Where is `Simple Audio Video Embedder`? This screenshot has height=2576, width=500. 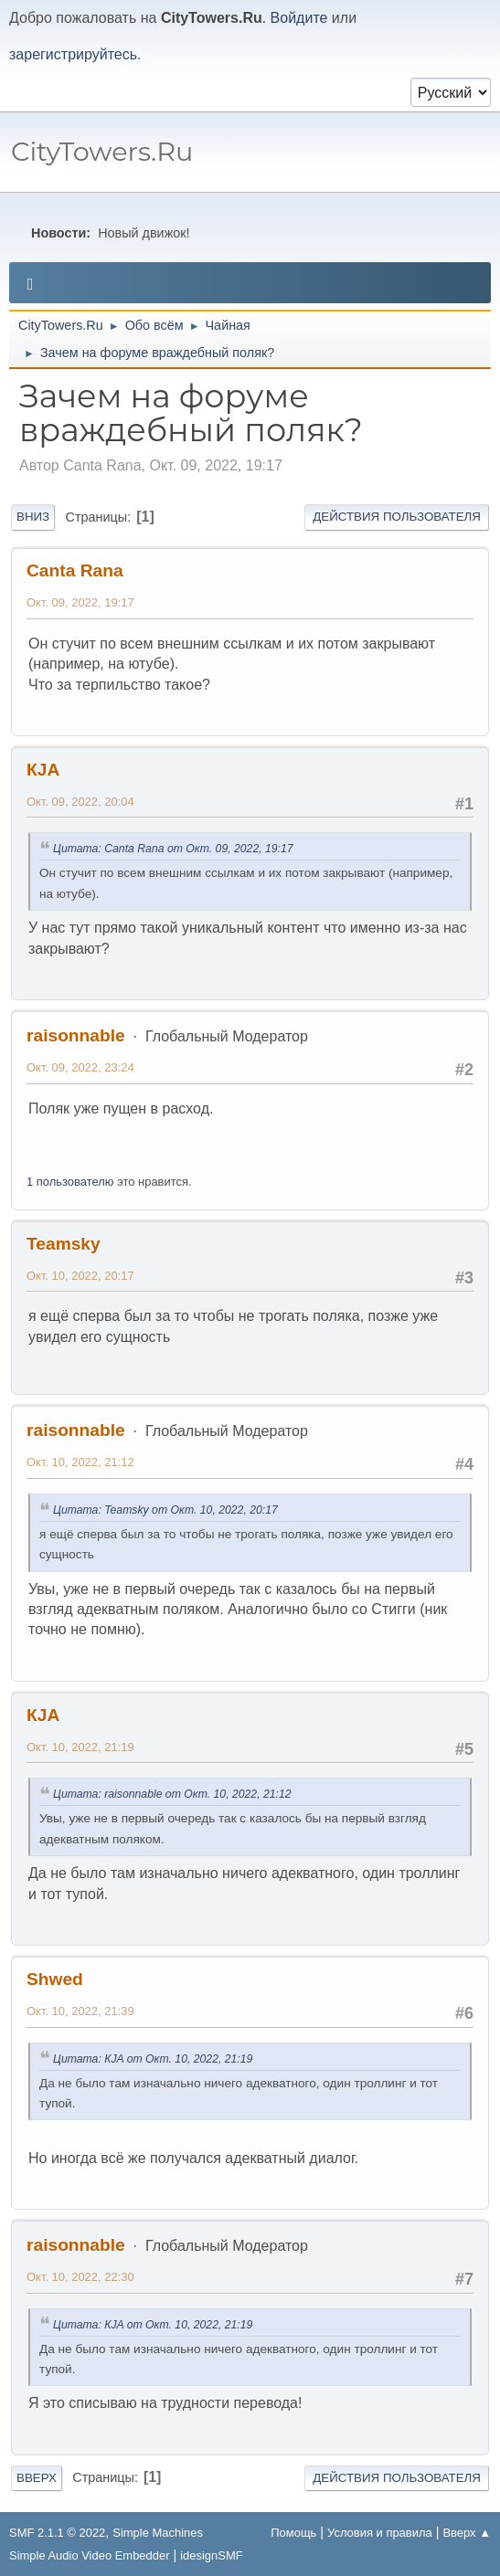
Simple Audio Video Embedder is located at coordinates (89, 2555).